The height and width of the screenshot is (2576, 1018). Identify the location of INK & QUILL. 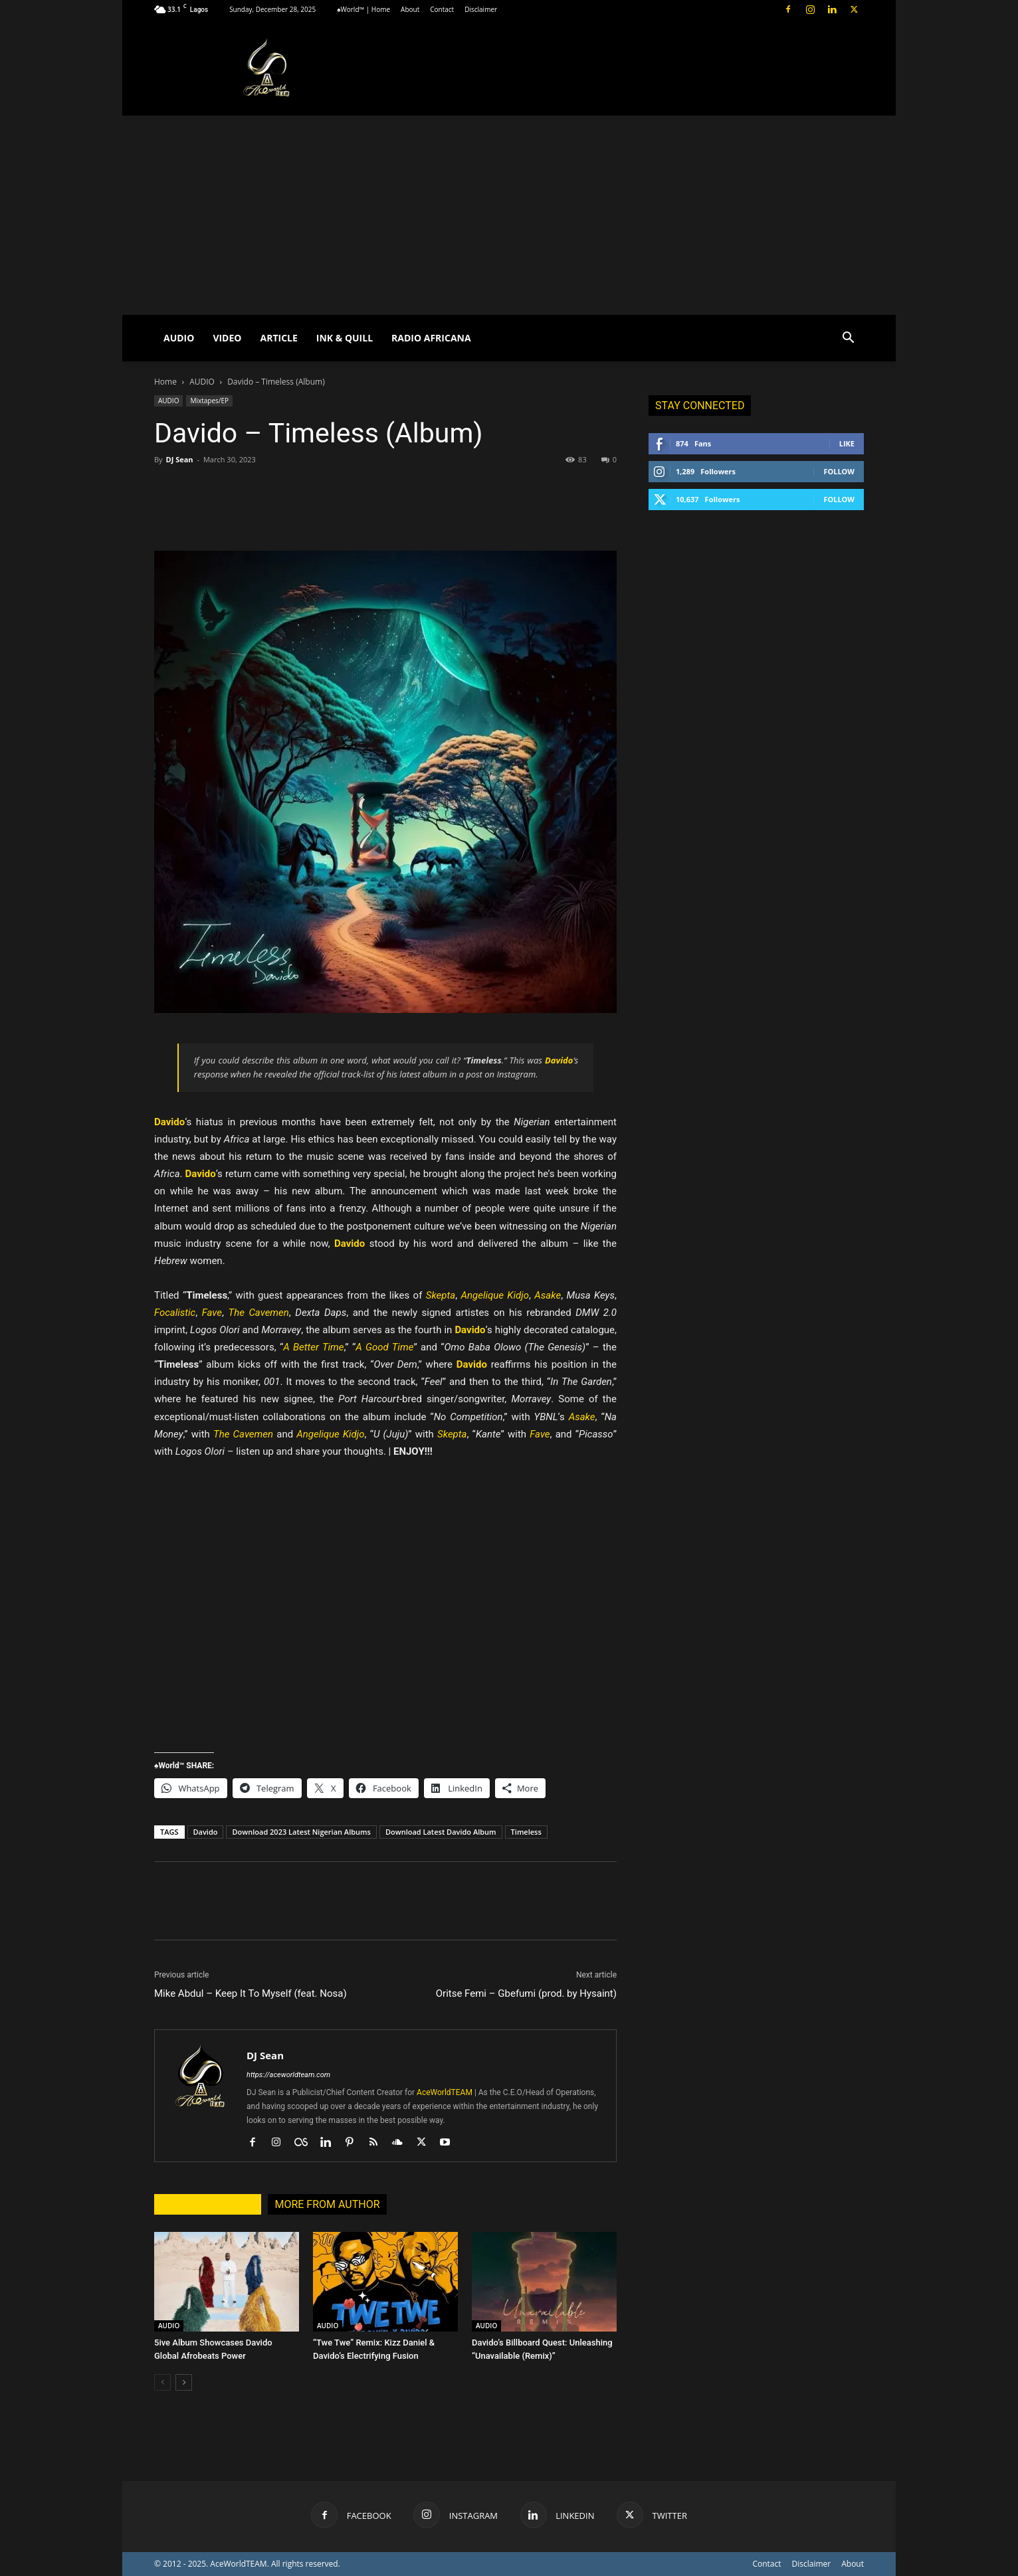
(344, 337).